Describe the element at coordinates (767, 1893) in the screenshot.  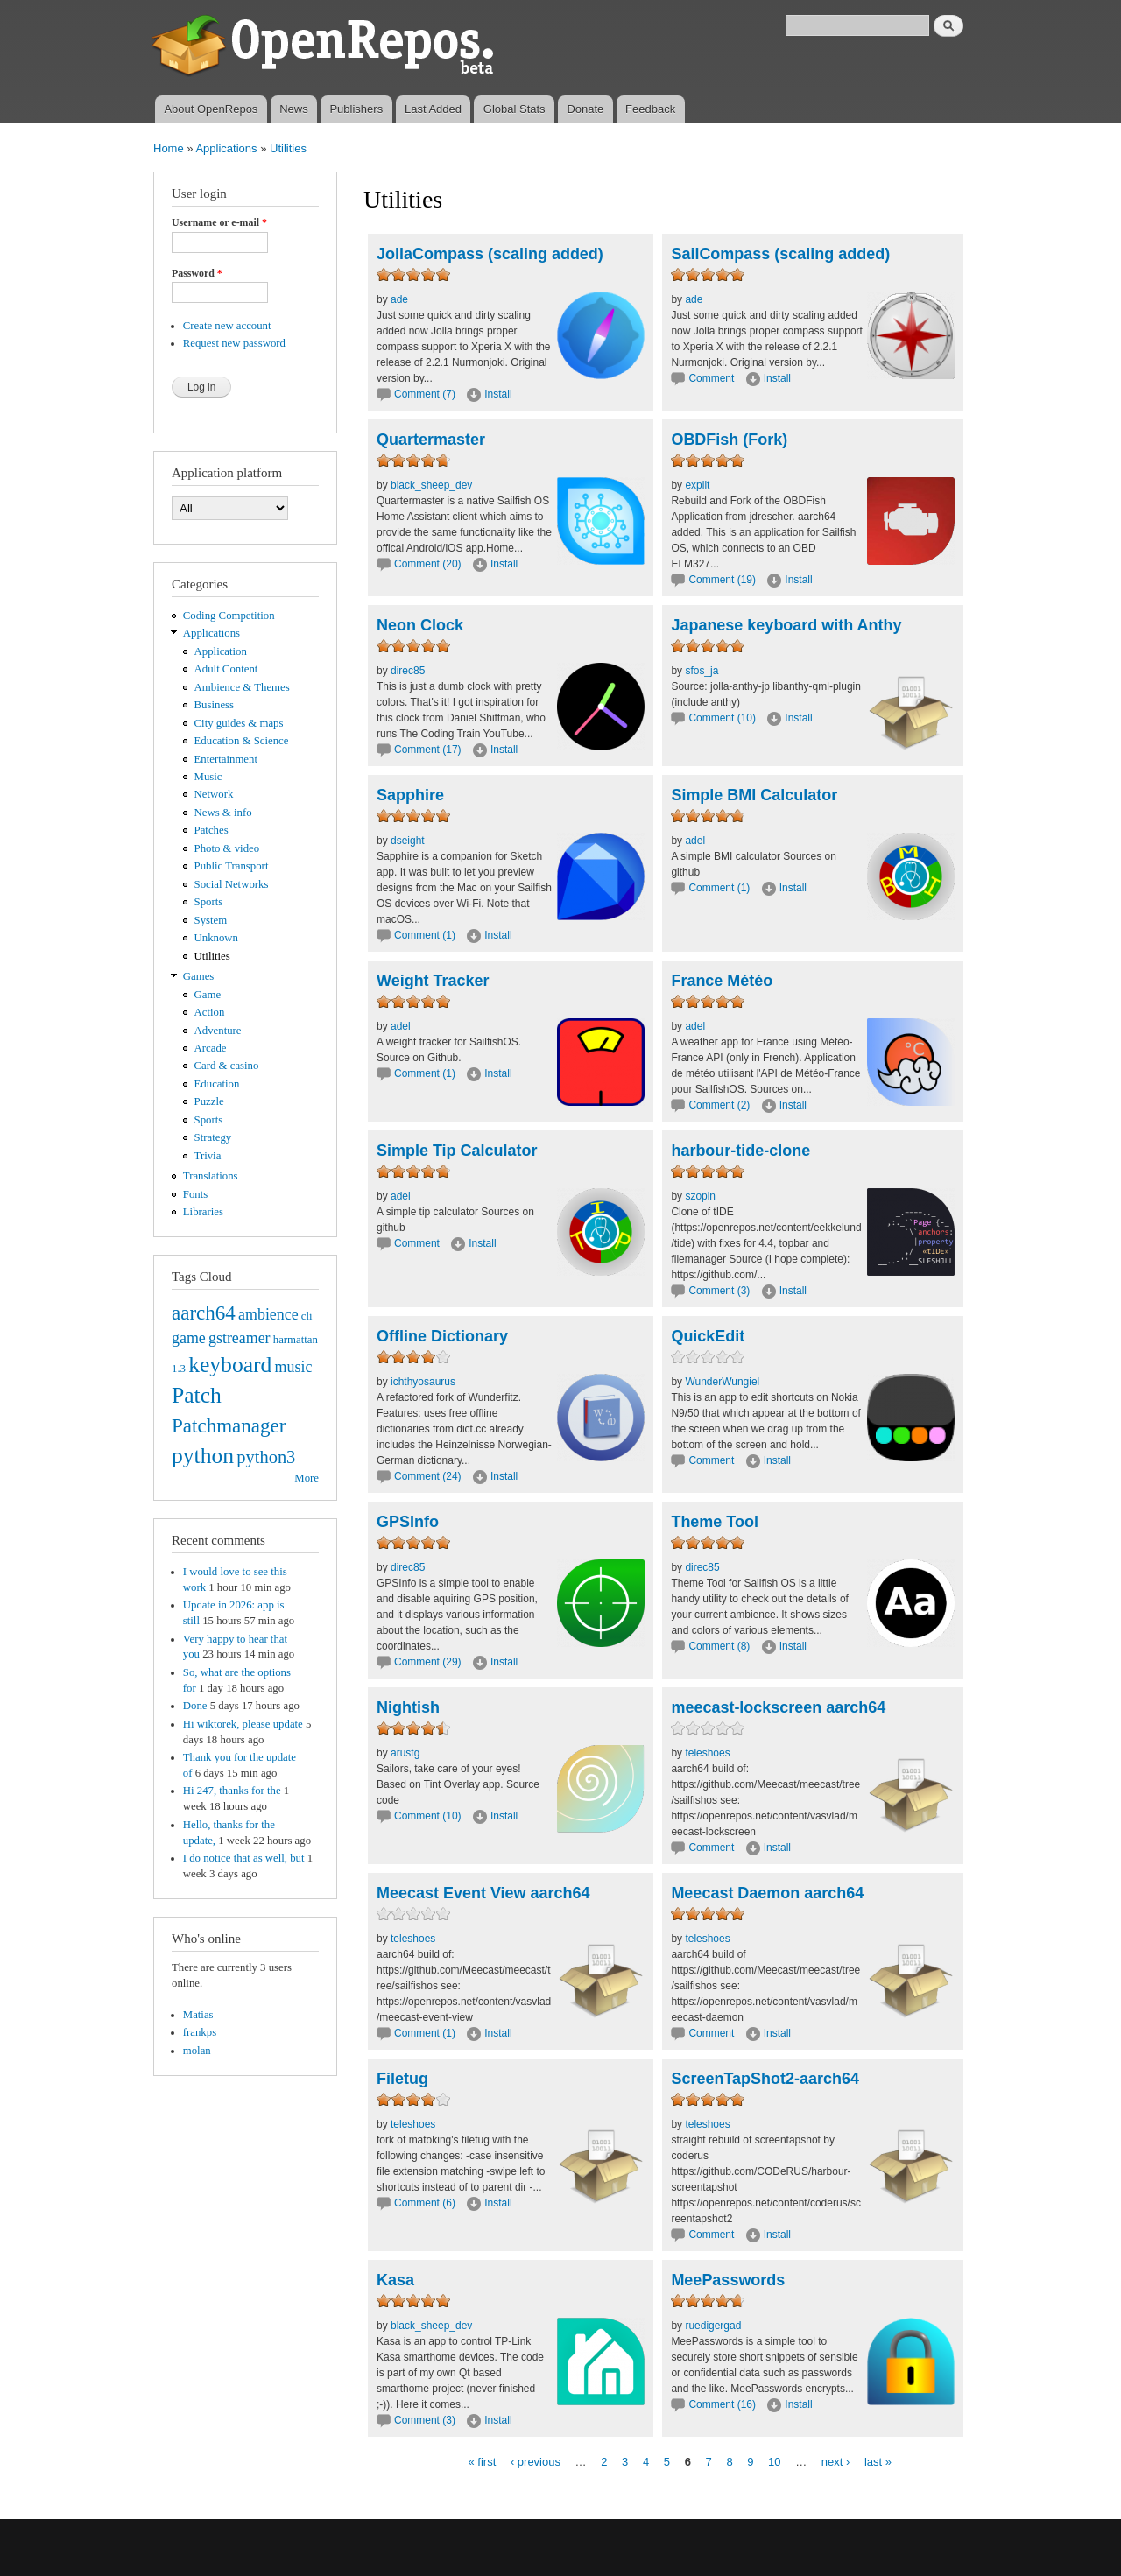
I see `Meecast Daemon aarch64` at that location.